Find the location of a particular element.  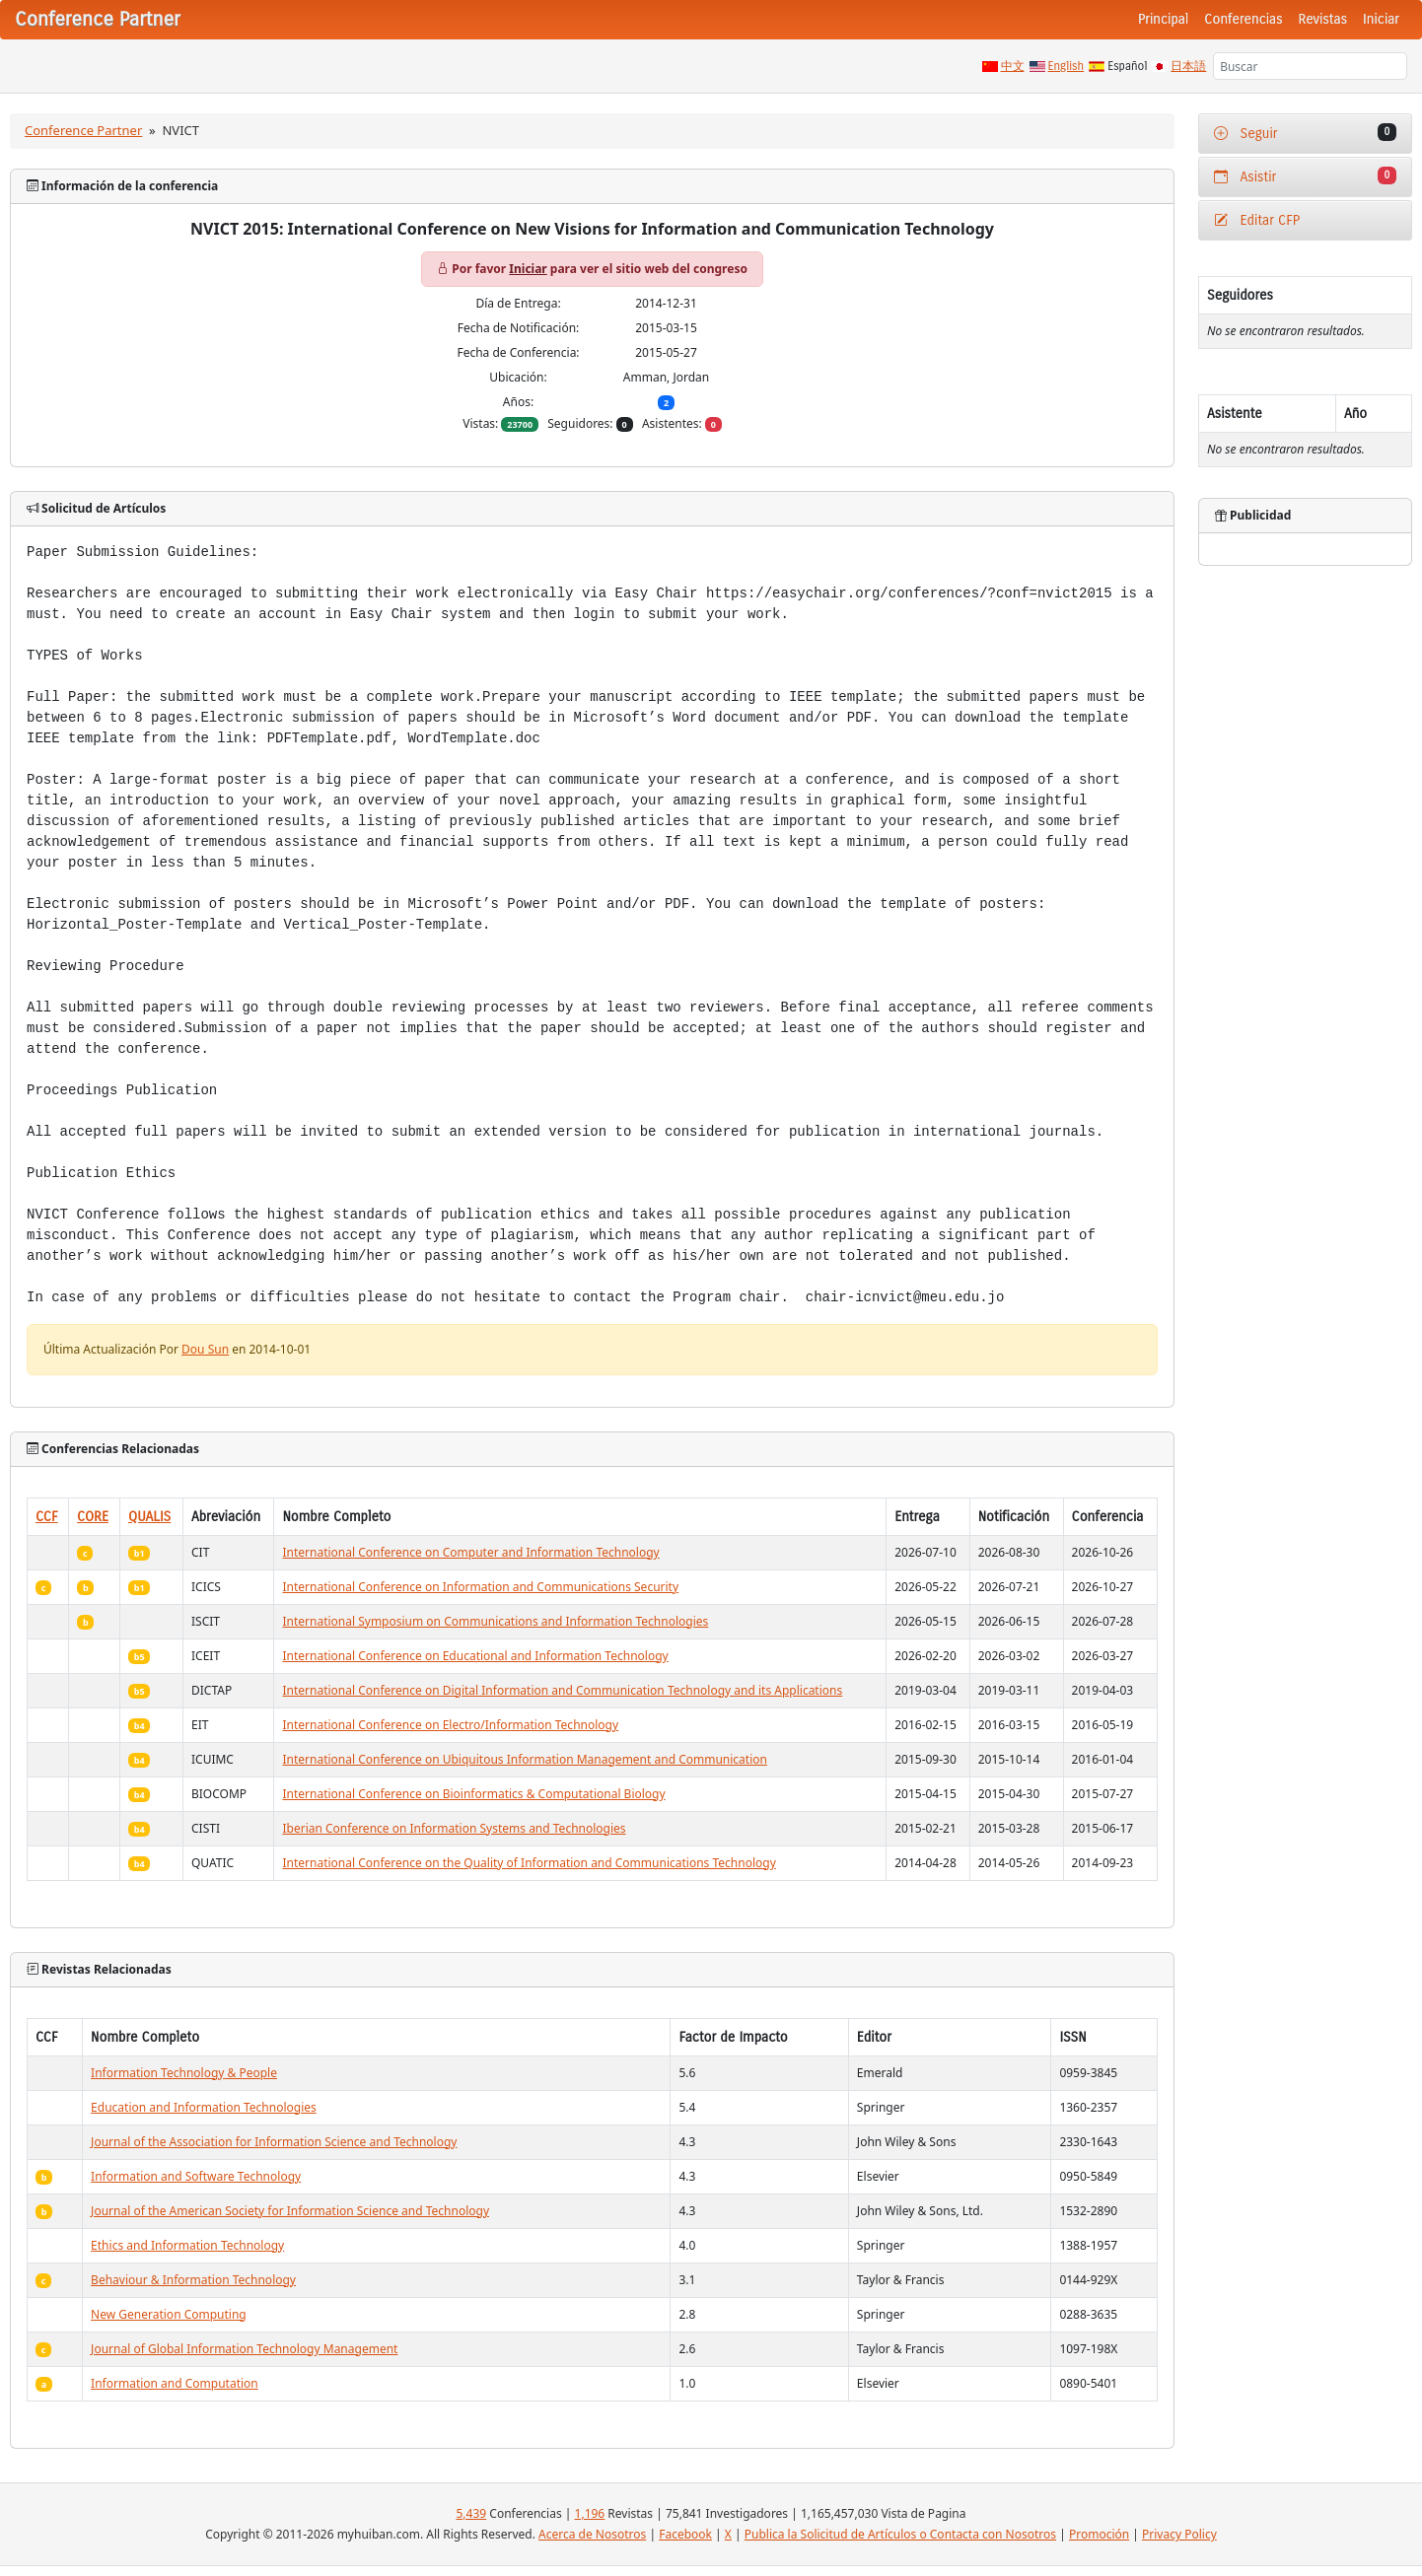

New Generation Computing is located at coordinates (169, 2314).